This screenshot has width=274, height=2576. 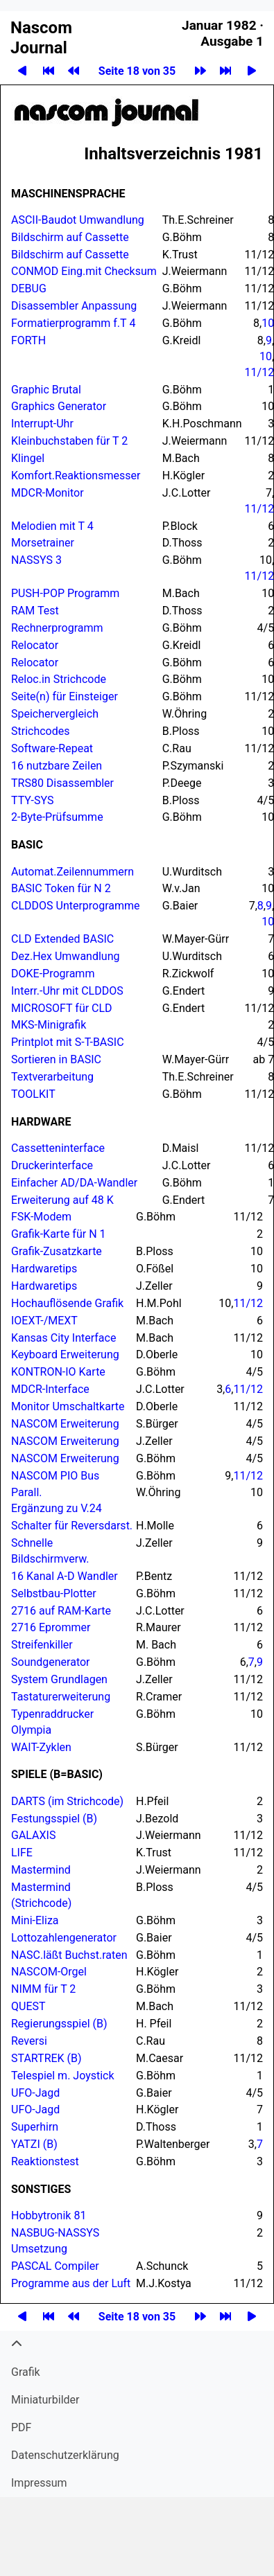 I want to click on Regierungsspiel (B), so click(x=59, y=2023).